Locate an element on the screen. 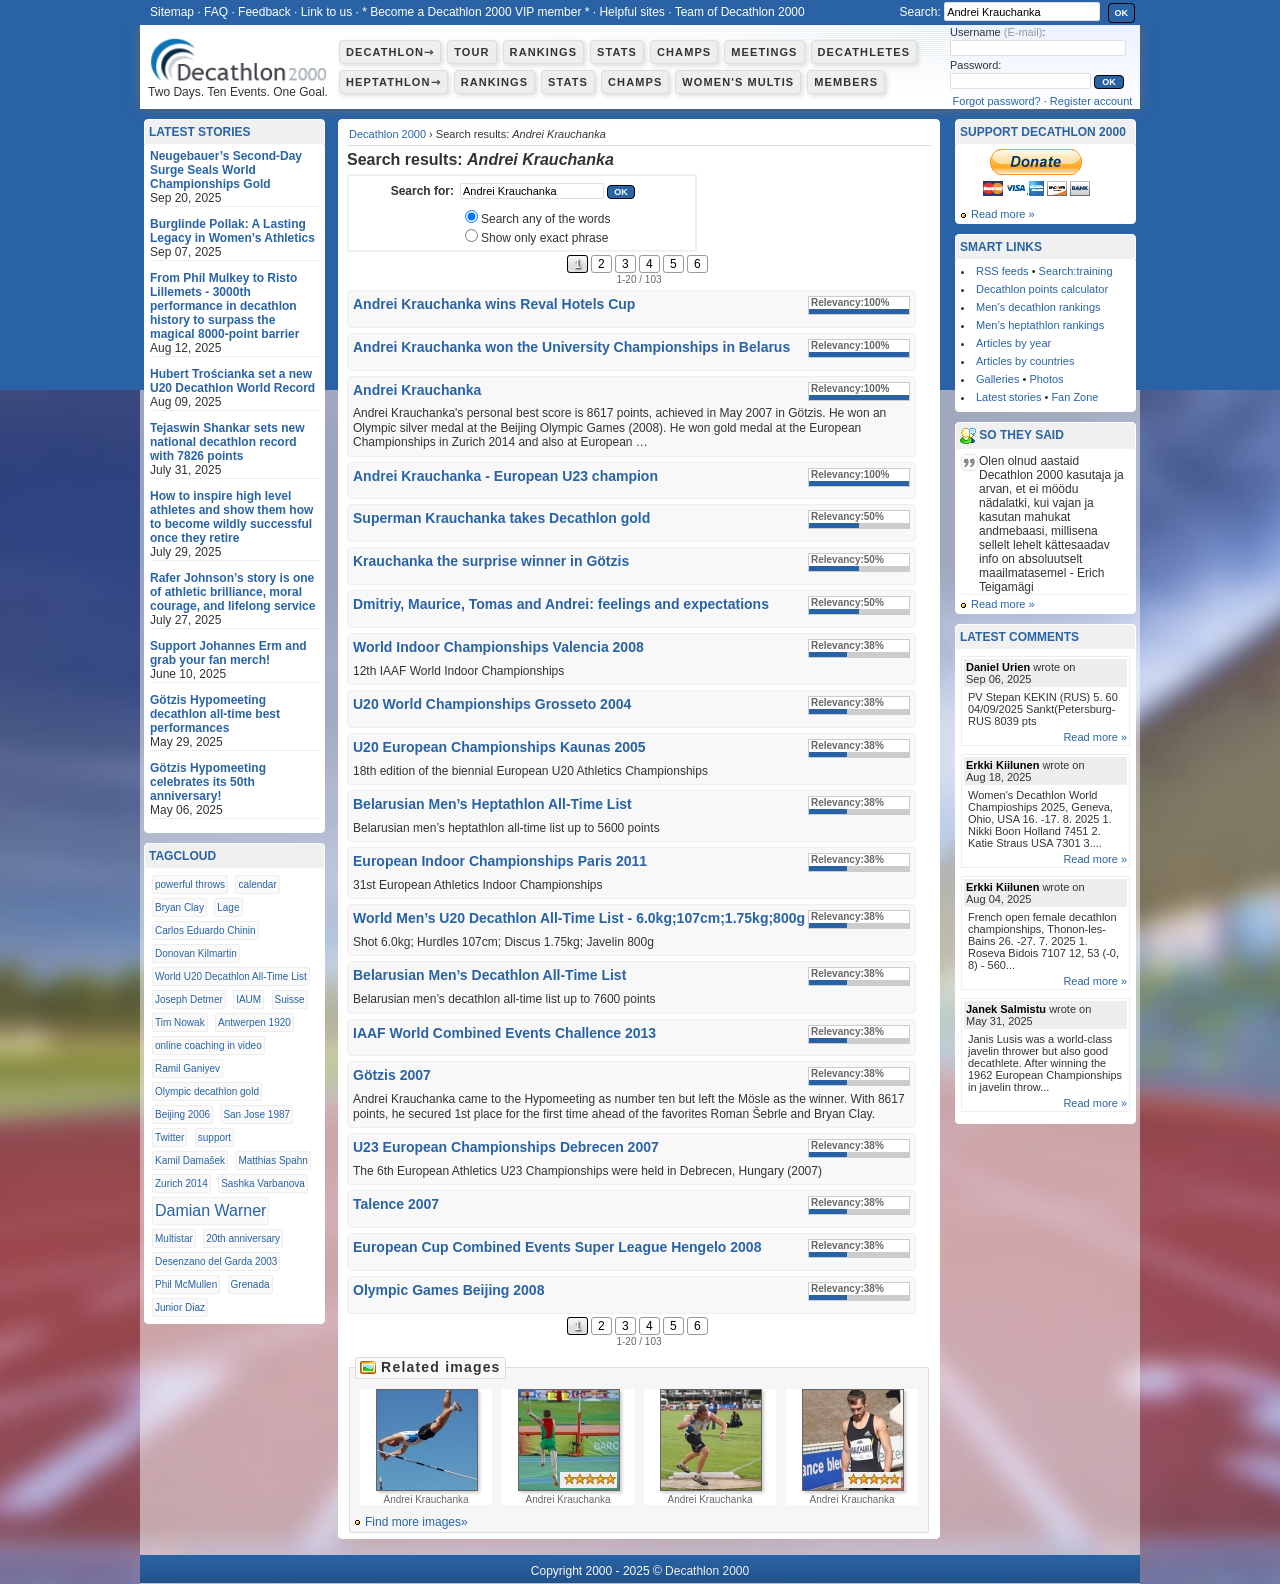  Heptathlon⇾ is located at coordinates (393, 82).